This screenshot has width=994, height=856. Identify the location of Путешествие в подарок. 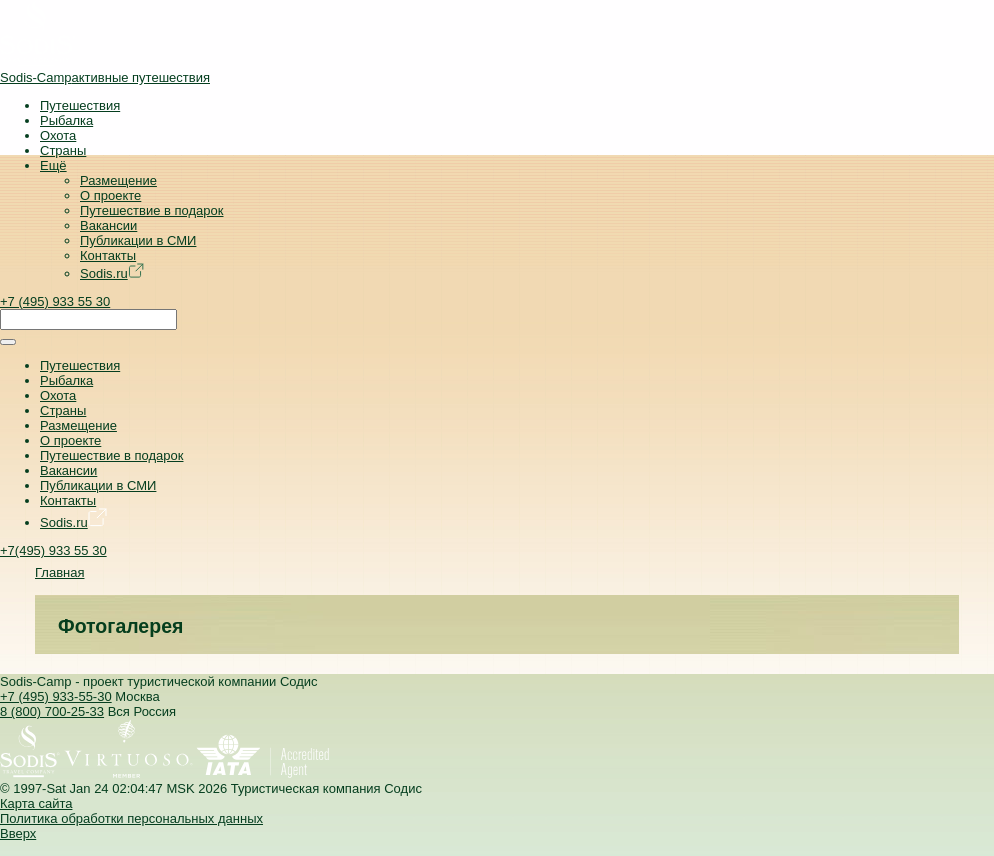
(151, 210).